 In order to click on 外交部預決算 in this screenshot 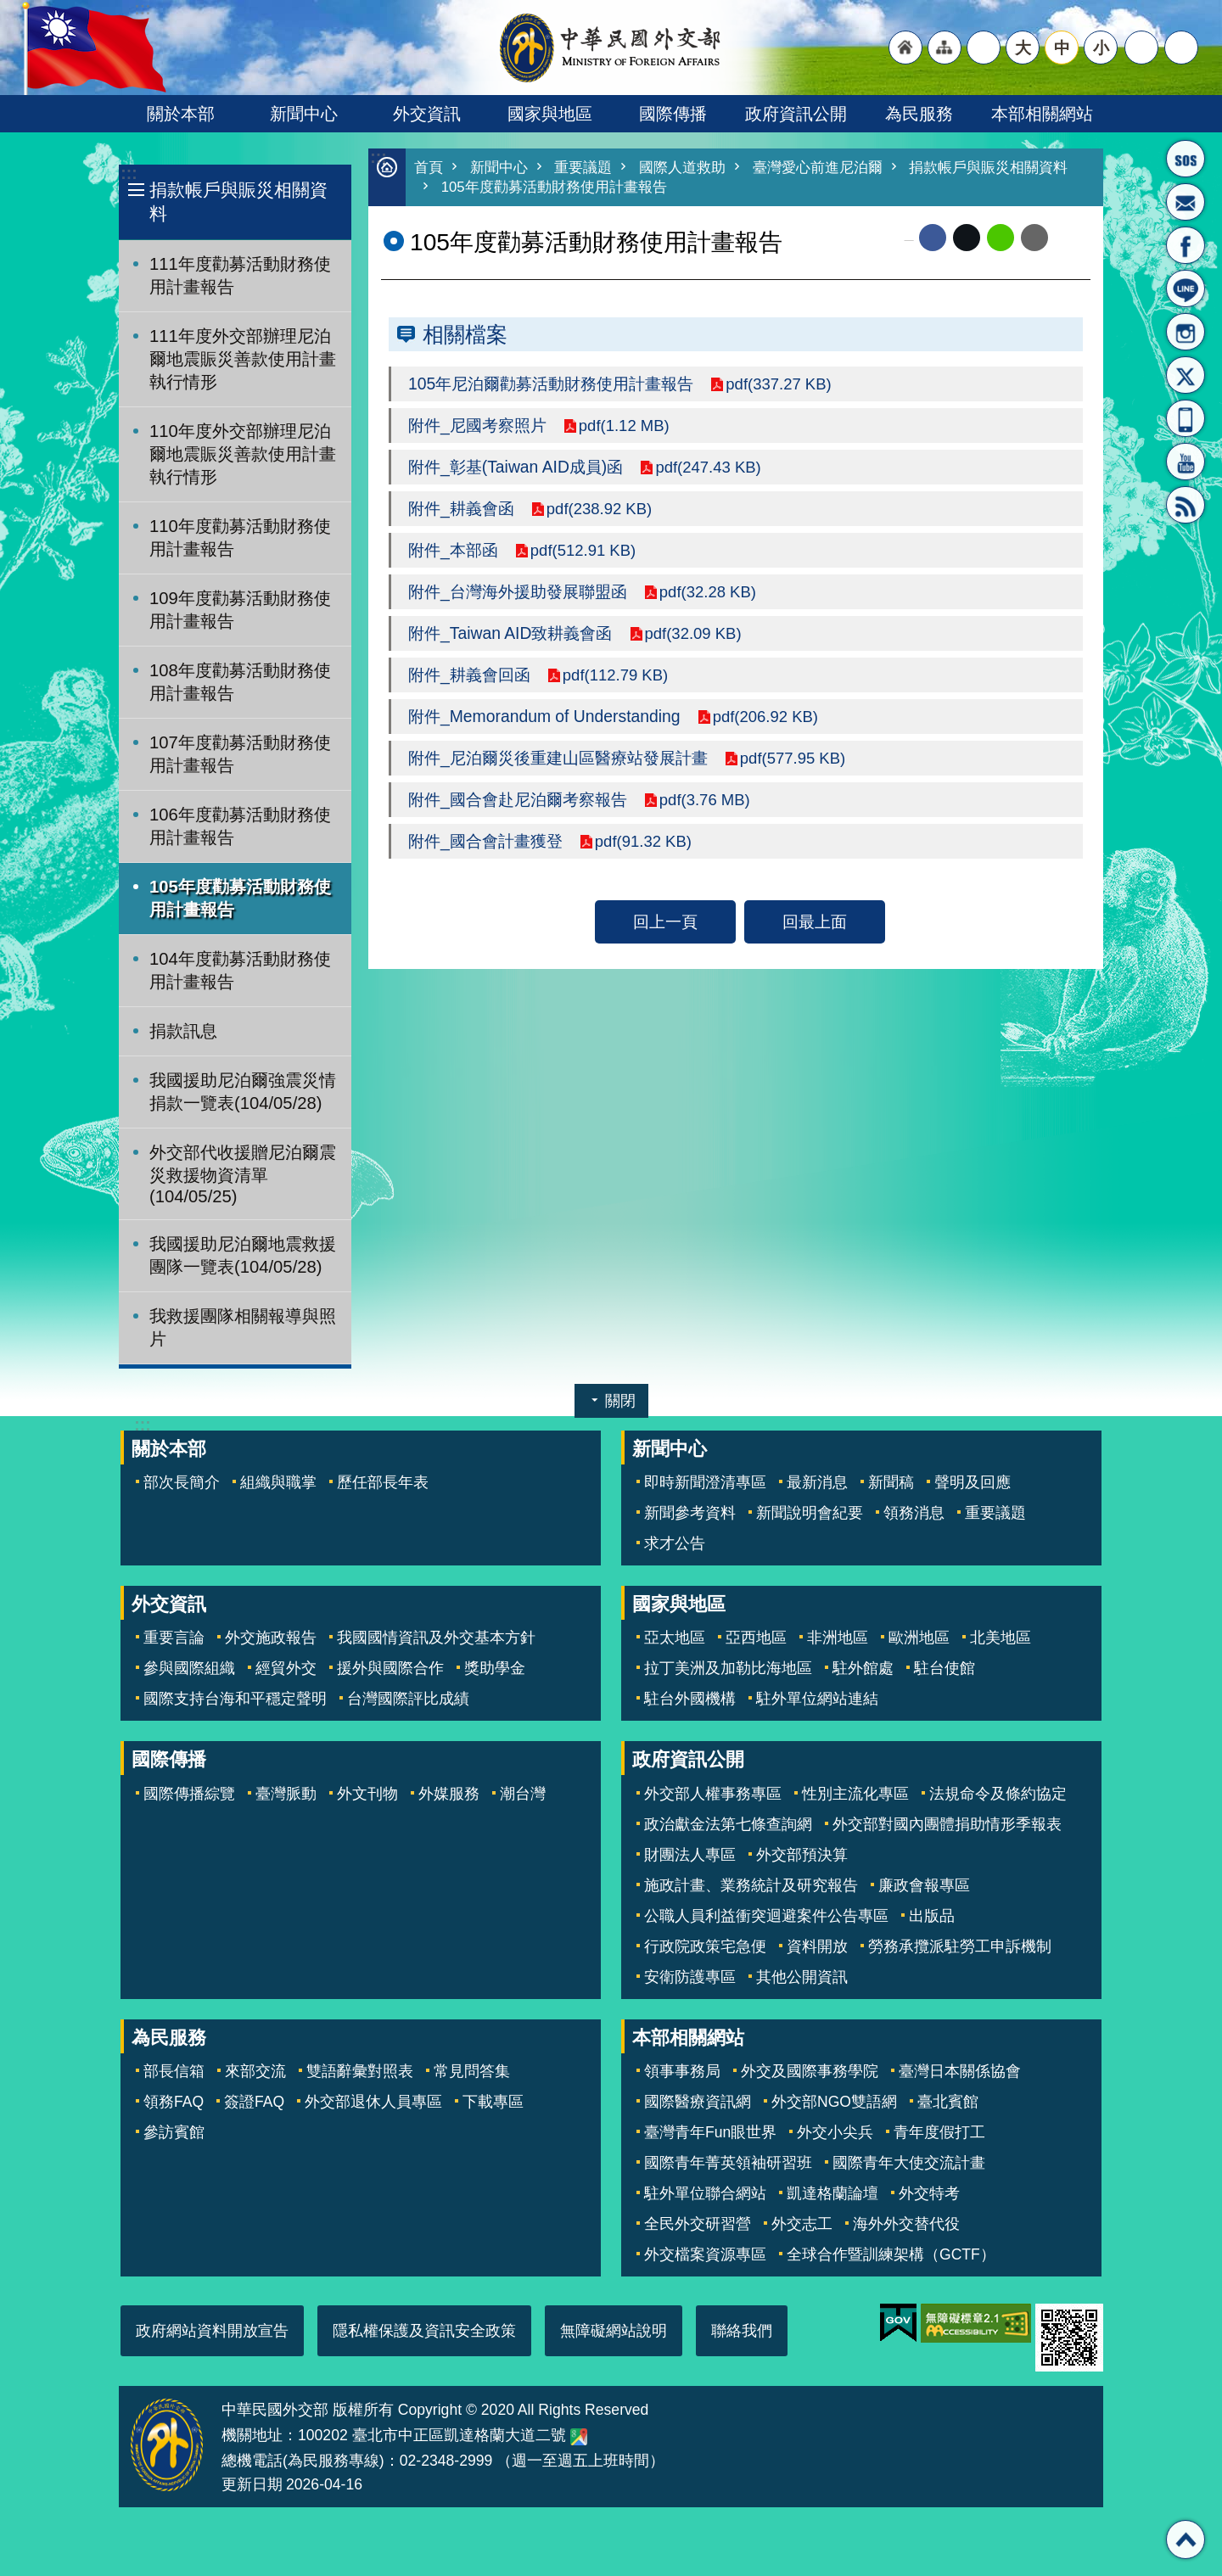, I will do `click(802, 1854)`.